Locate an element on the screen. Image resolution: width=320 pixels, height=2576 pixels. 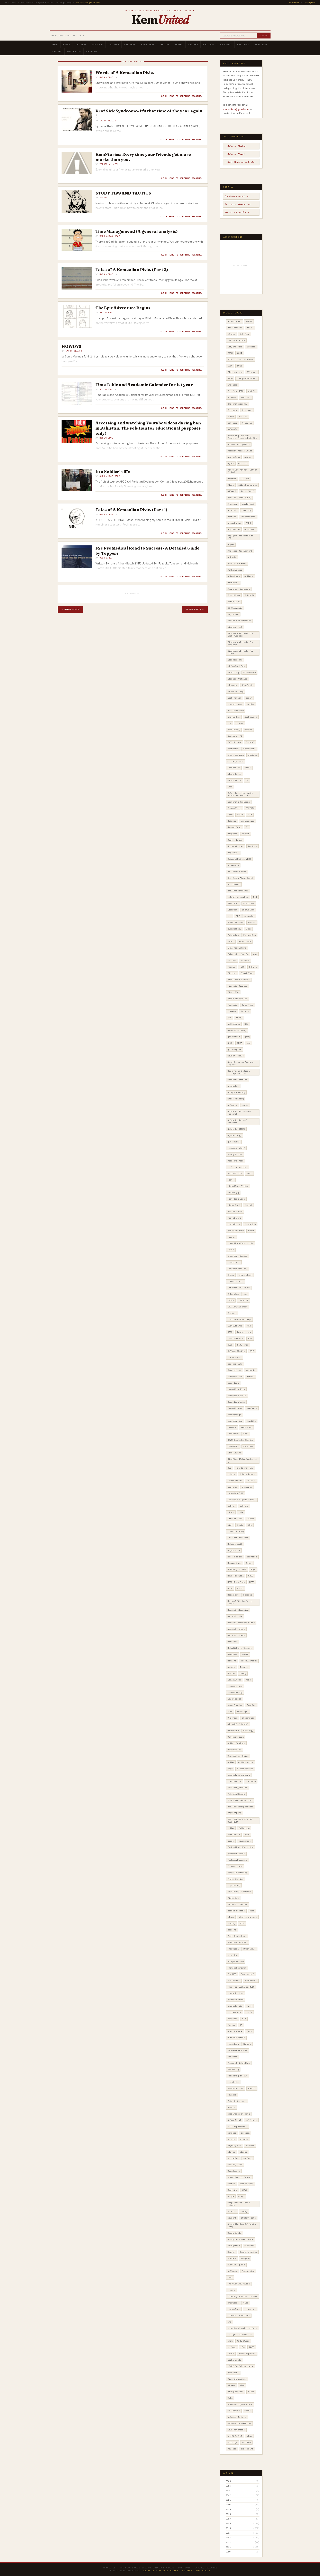
Forensic is located at coordinates (232, 1004).